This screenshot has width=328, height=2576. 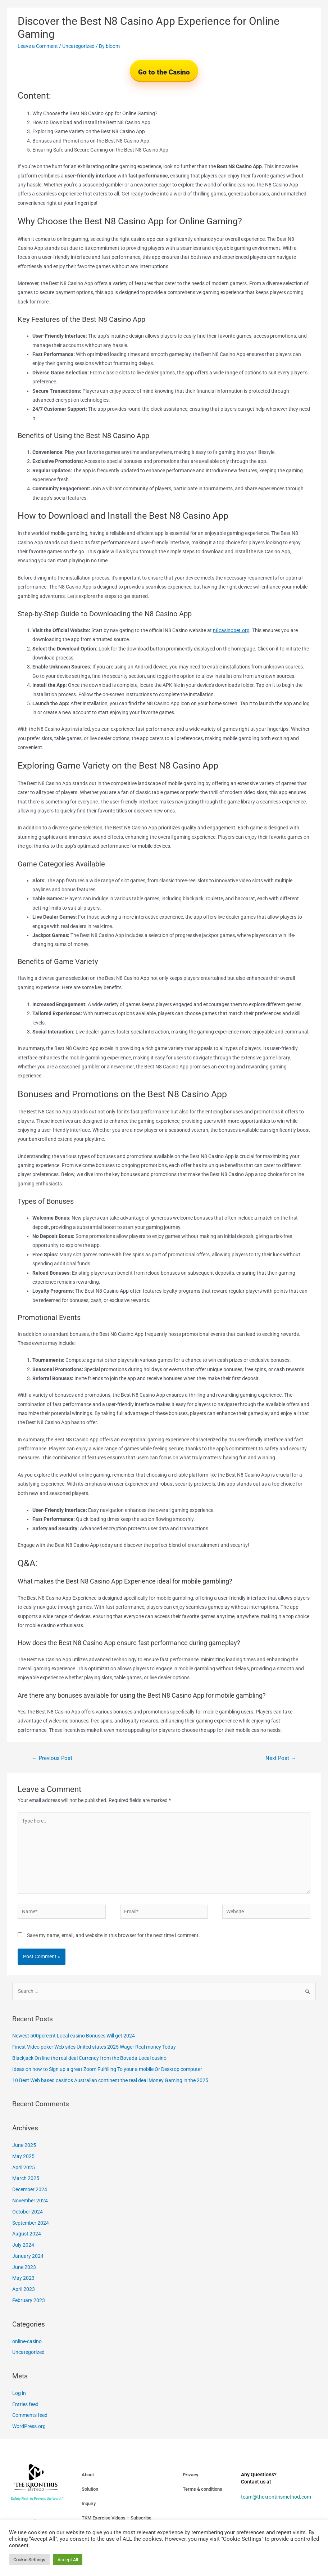 What do you see at coordinates (89, 2058) in the screenshot?
I see `Blackjack On line the real deal Currency from the Bovada Local casino` at bounding box center [89, 2058].